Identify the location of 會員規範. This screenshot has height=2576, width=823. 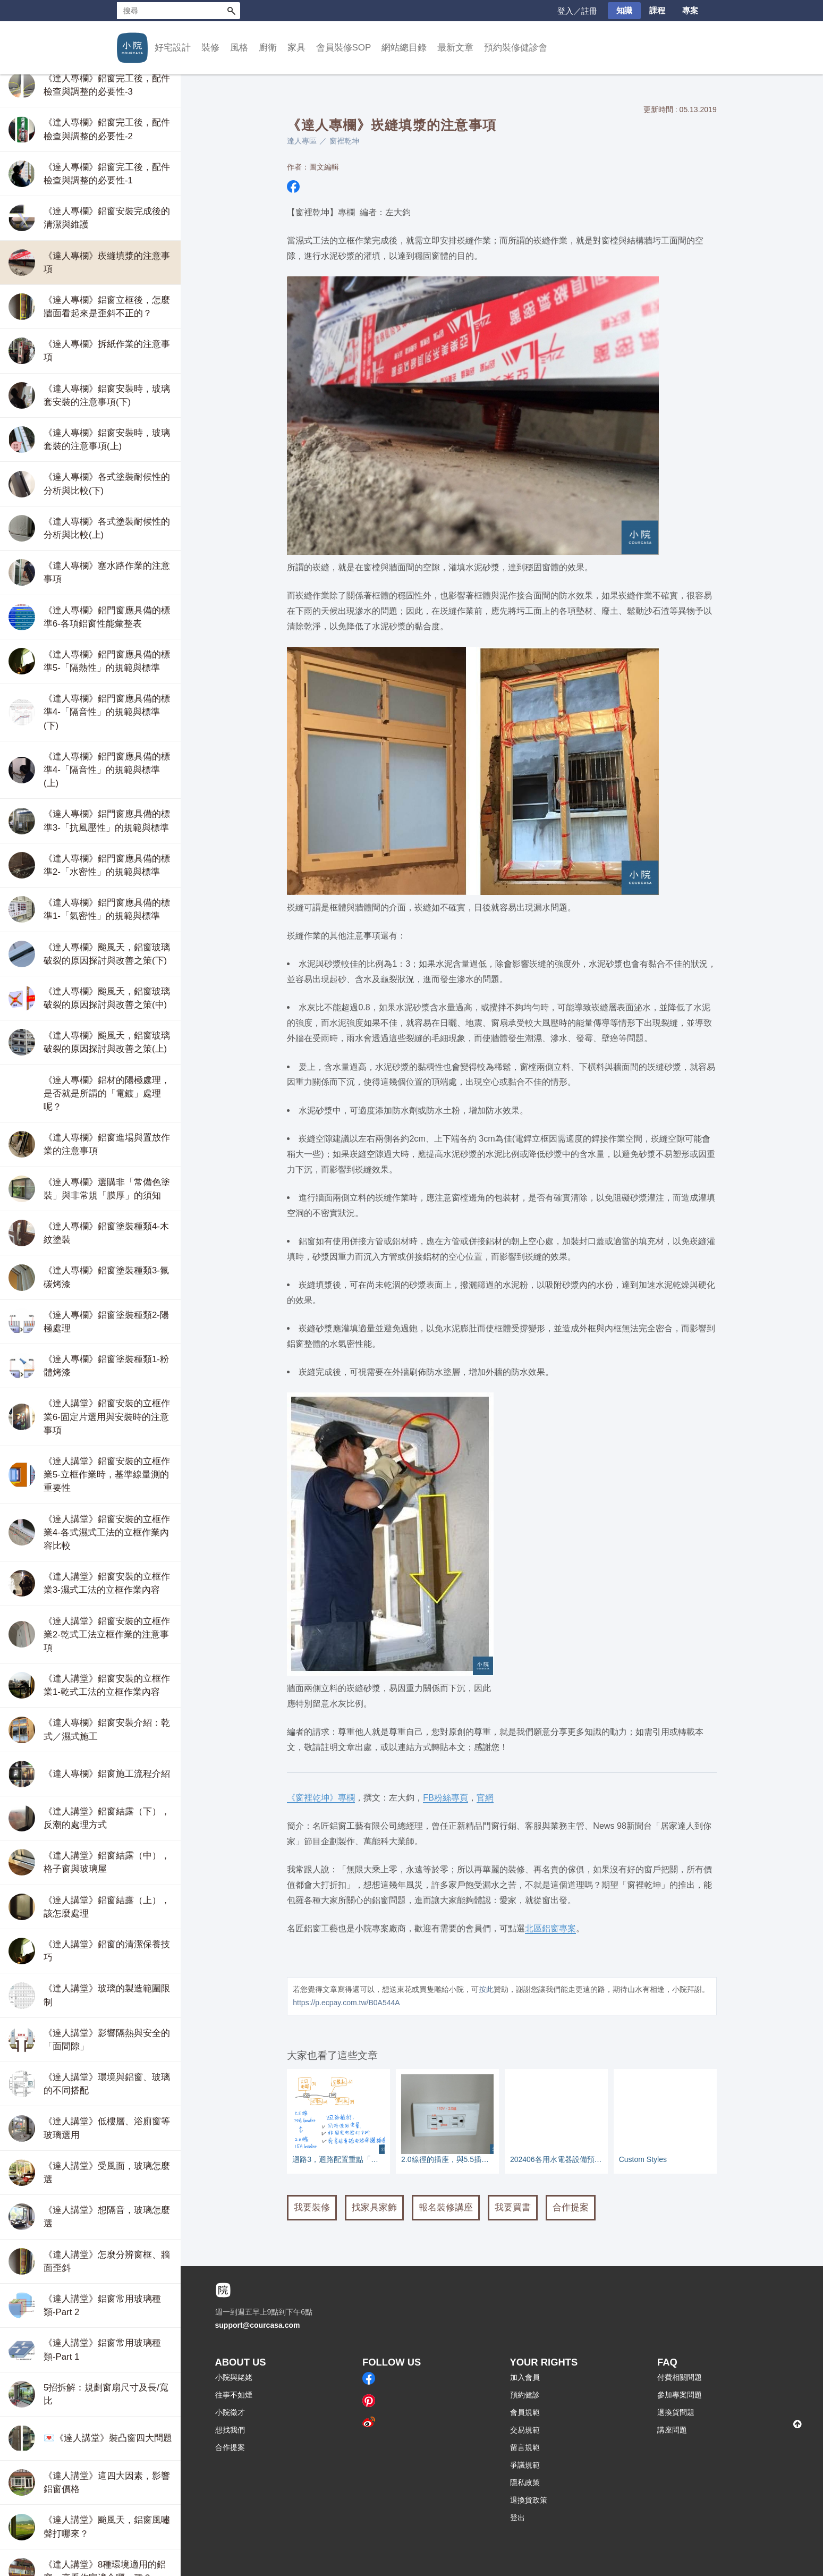
(525, 2412).